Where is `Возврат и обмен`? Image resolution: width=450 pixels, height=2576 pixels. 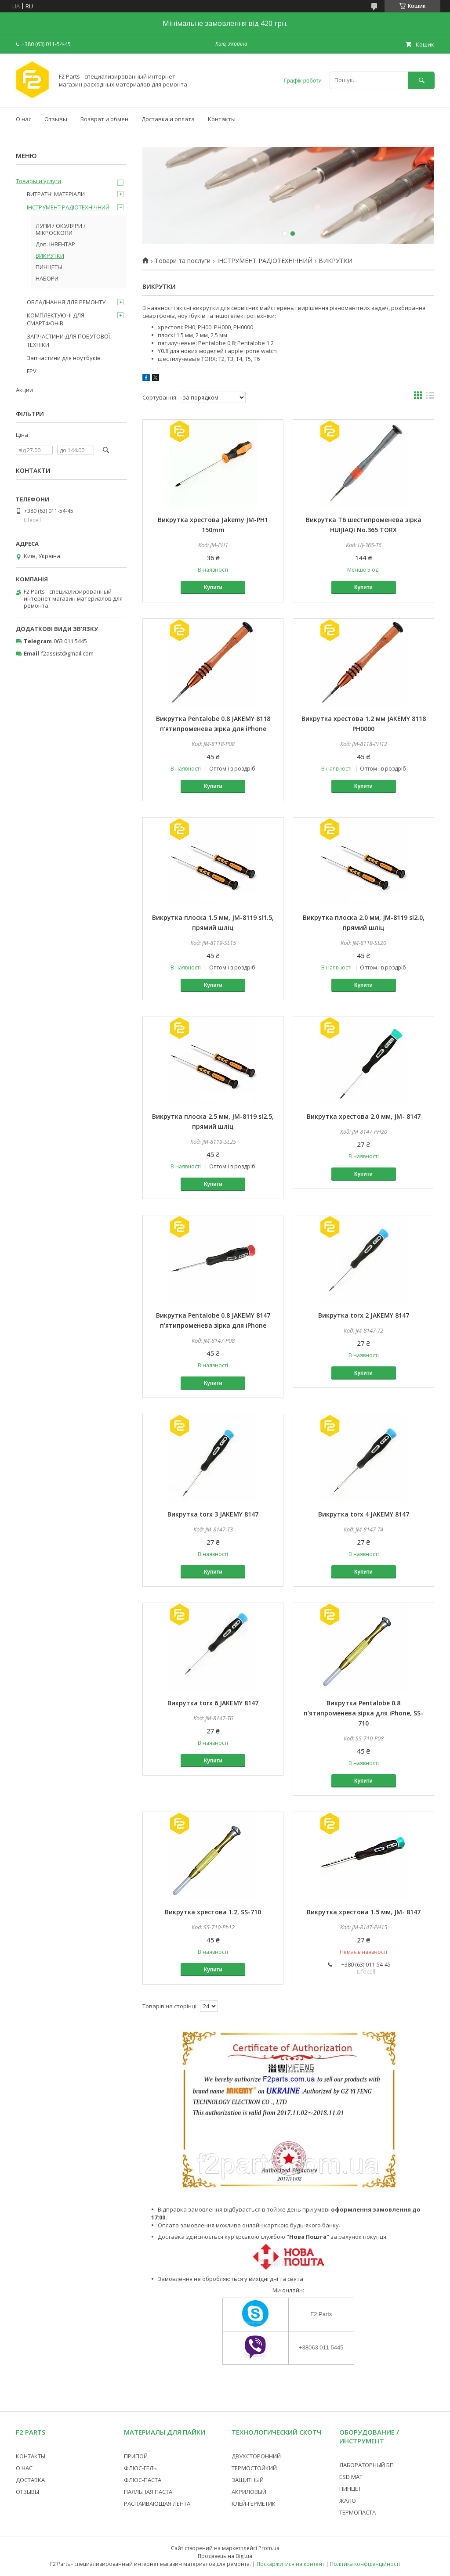 Возврат и обмен is located at coordinates (104, 119).